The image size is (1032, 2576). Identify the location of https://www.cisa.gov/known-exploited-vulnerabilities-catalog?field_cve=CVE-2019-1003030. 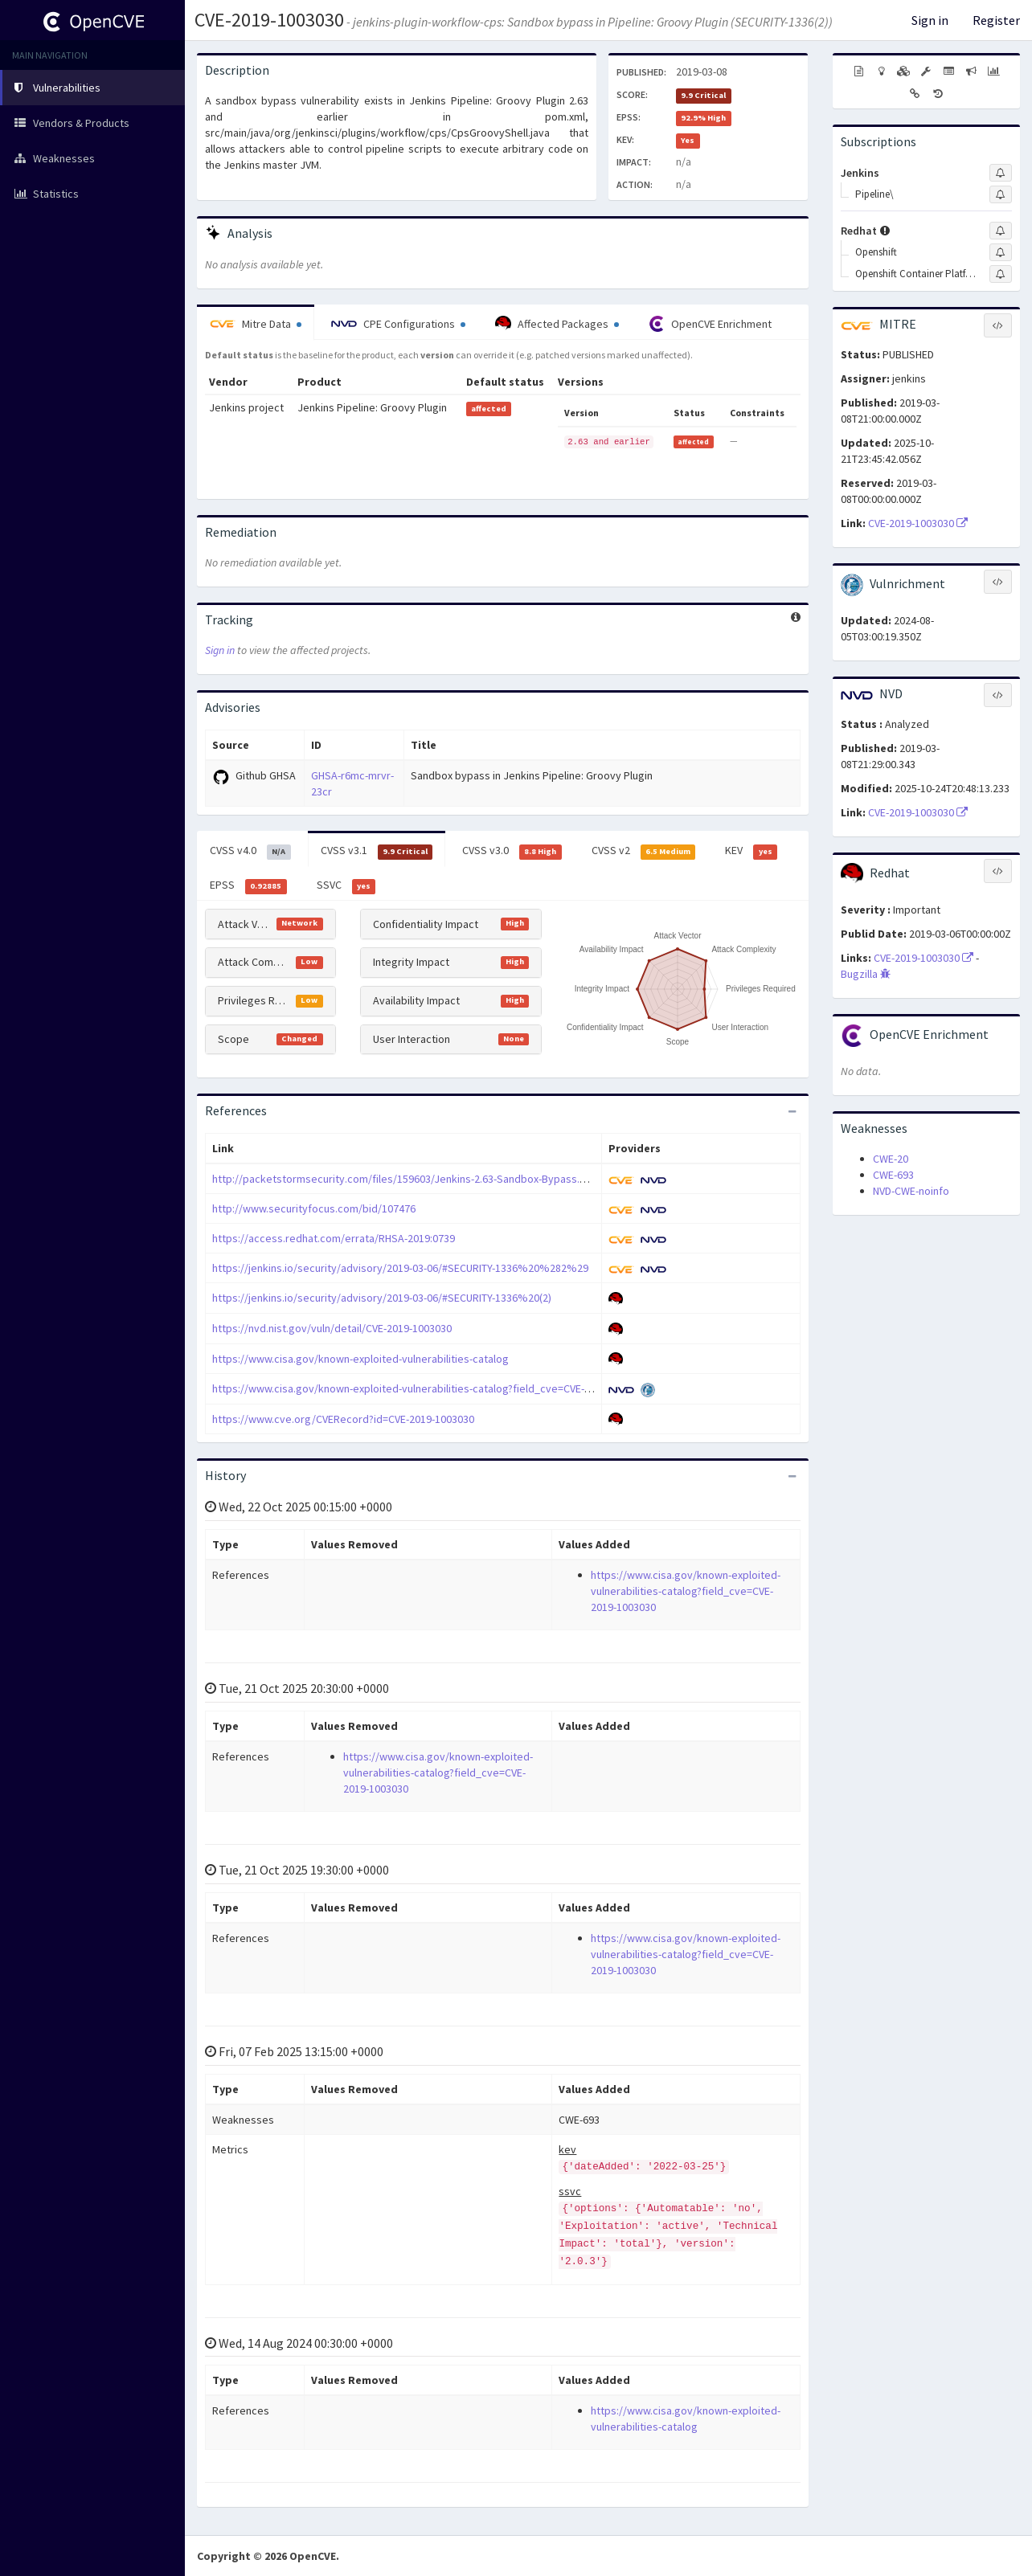
(430, 1388).